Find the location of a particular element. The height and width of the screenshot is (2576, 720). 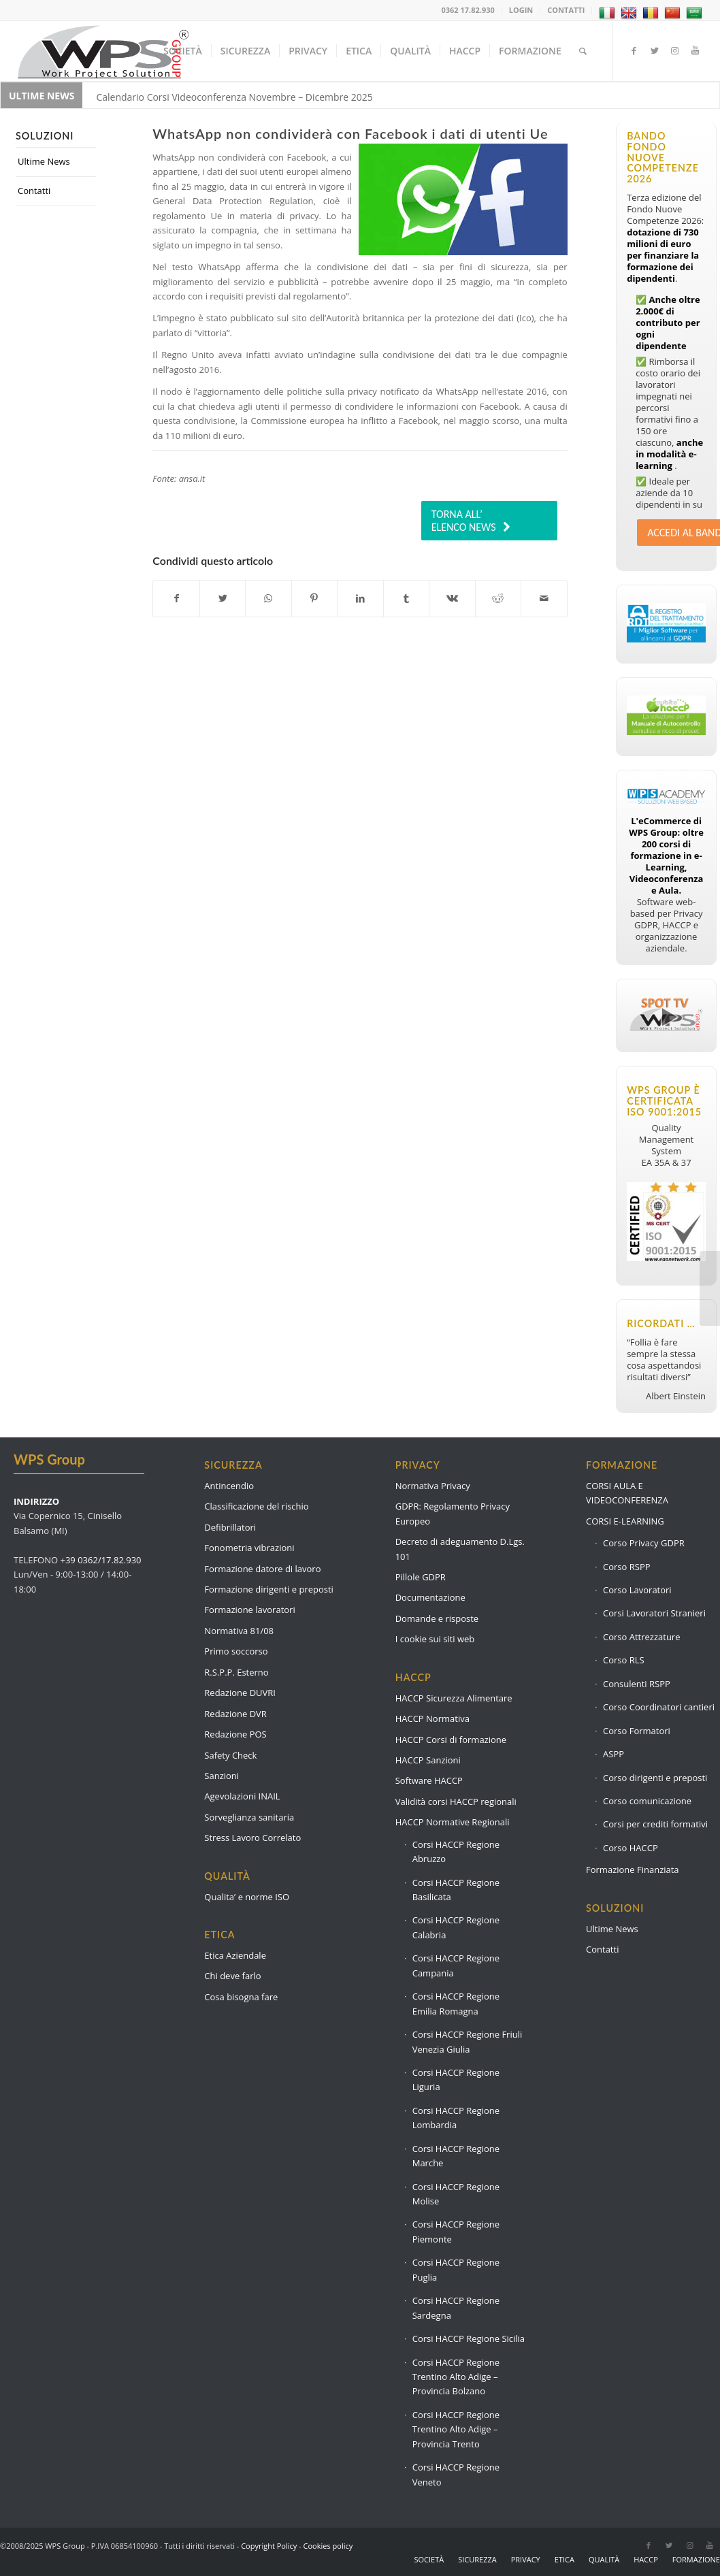

HACCP Normativa is located at coordinates (432, 1718).